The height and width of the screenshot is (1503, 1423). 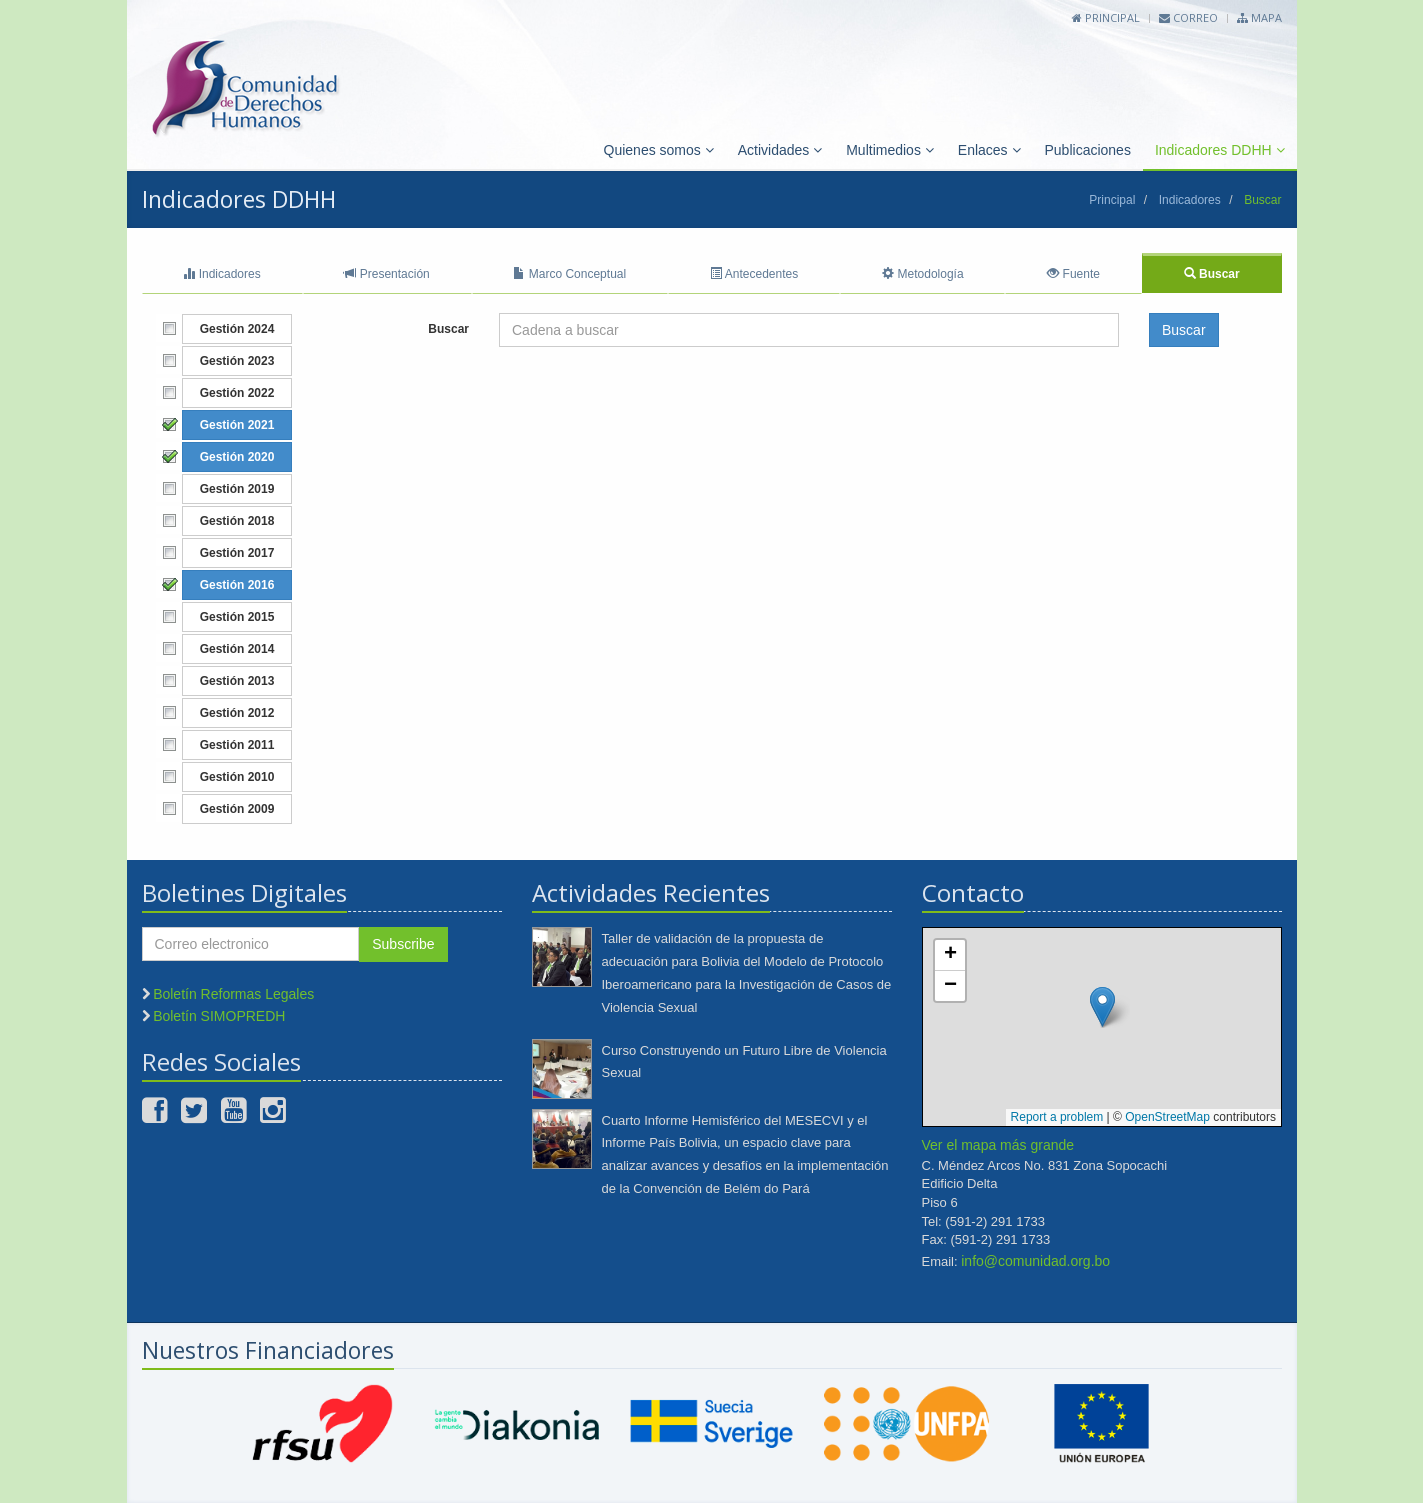 I want to click on Subscribe, so click(x=403, y=944).